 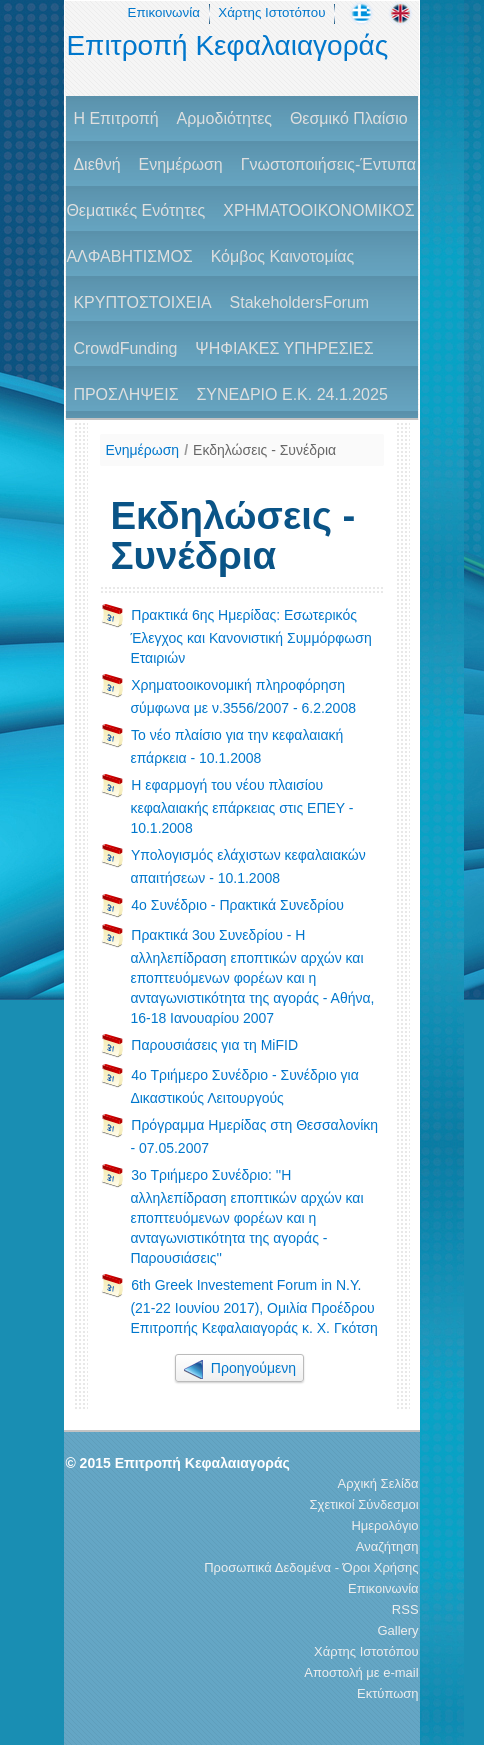 What do you see at coordinates (328, 164) in the screenshot?
I see `Γνωστοποιήσεις-Έντυπα` at bounding box center [328, 164].